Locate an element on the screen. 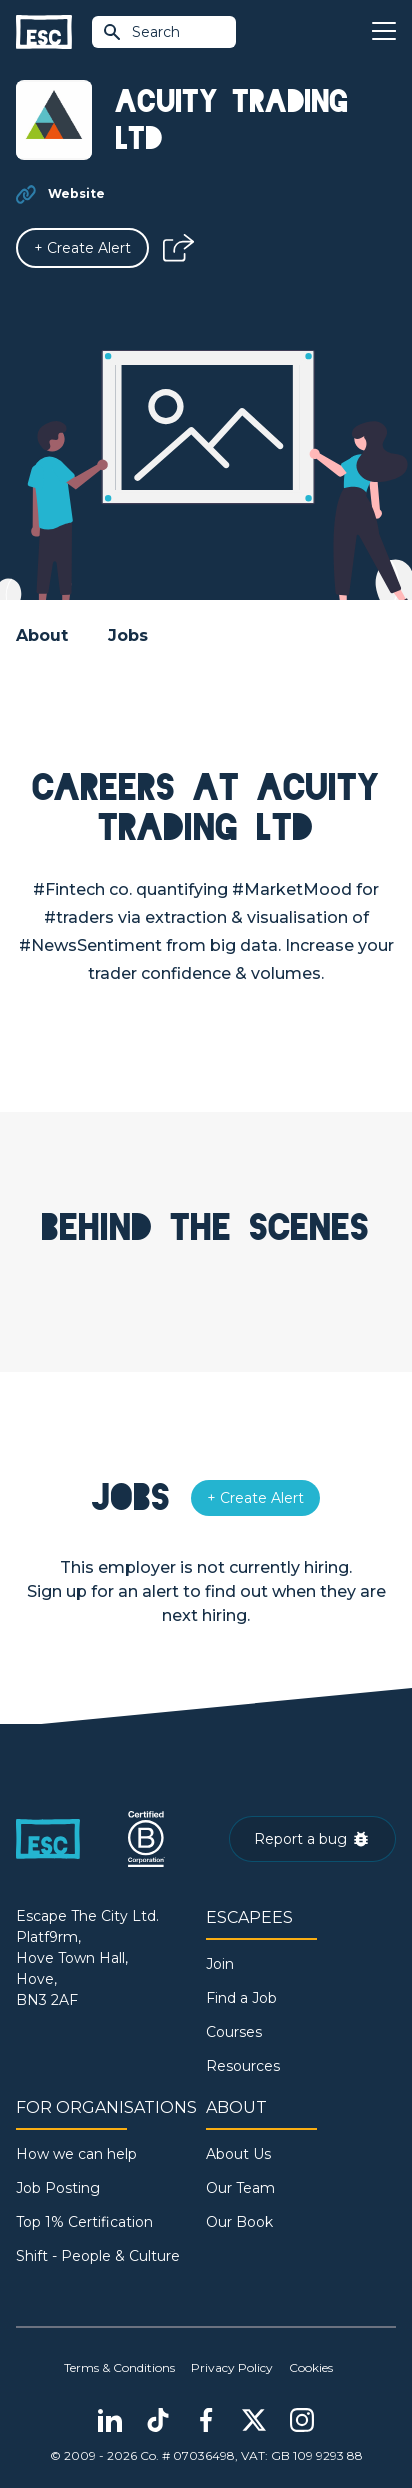  About Us is located at coordinates (238, 2154).